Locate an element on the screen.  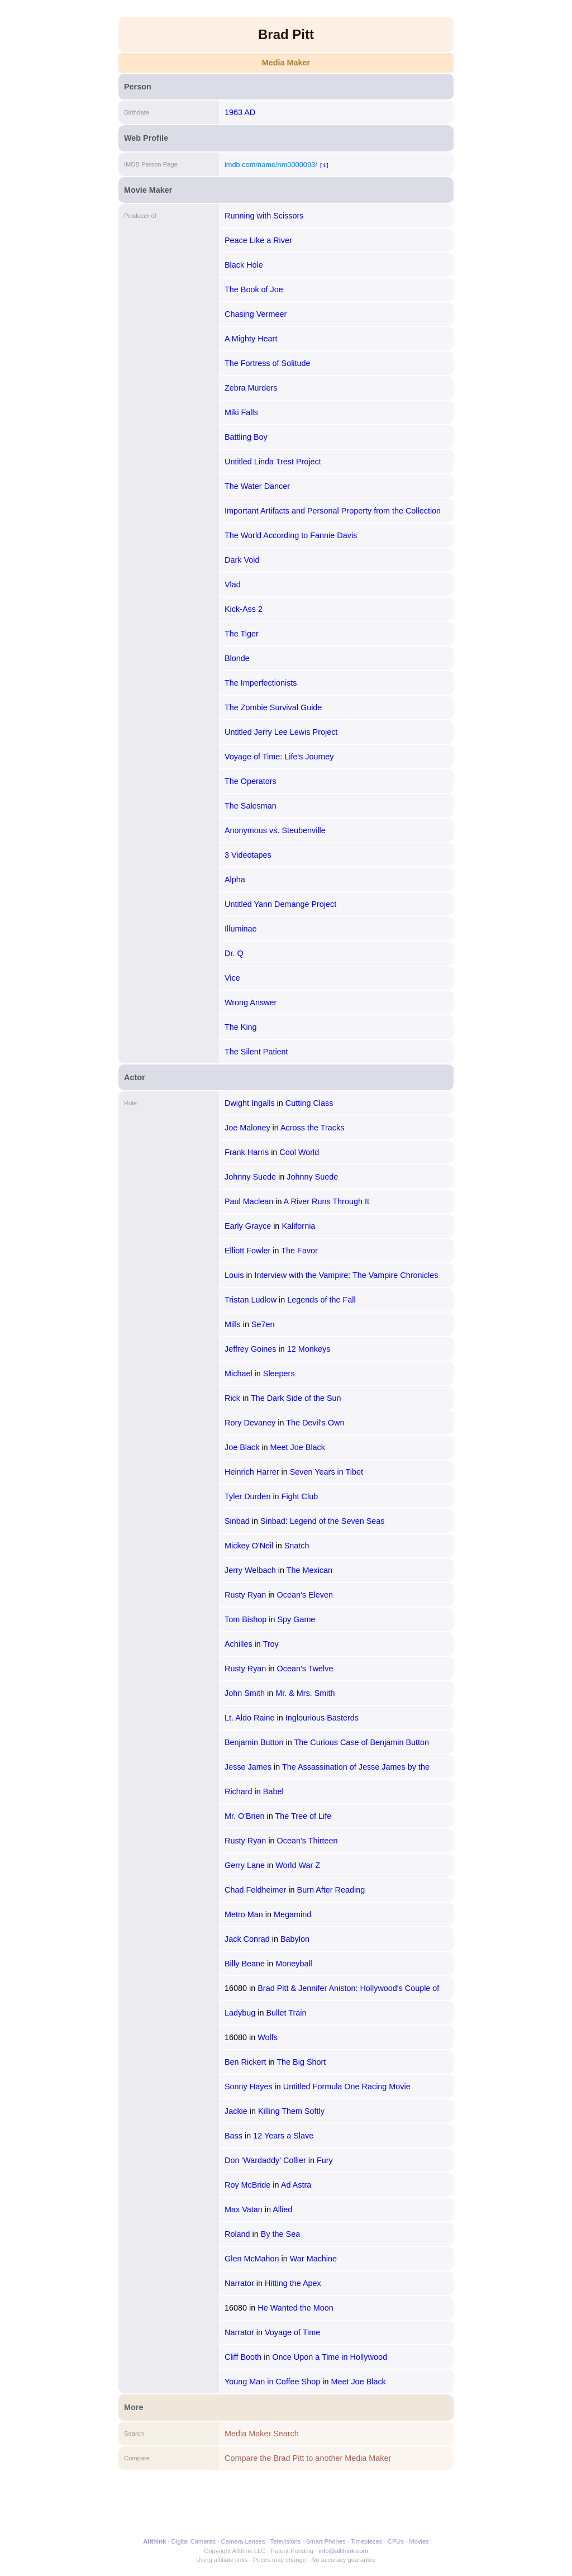
Michael is located at coordinates (238, 1373).